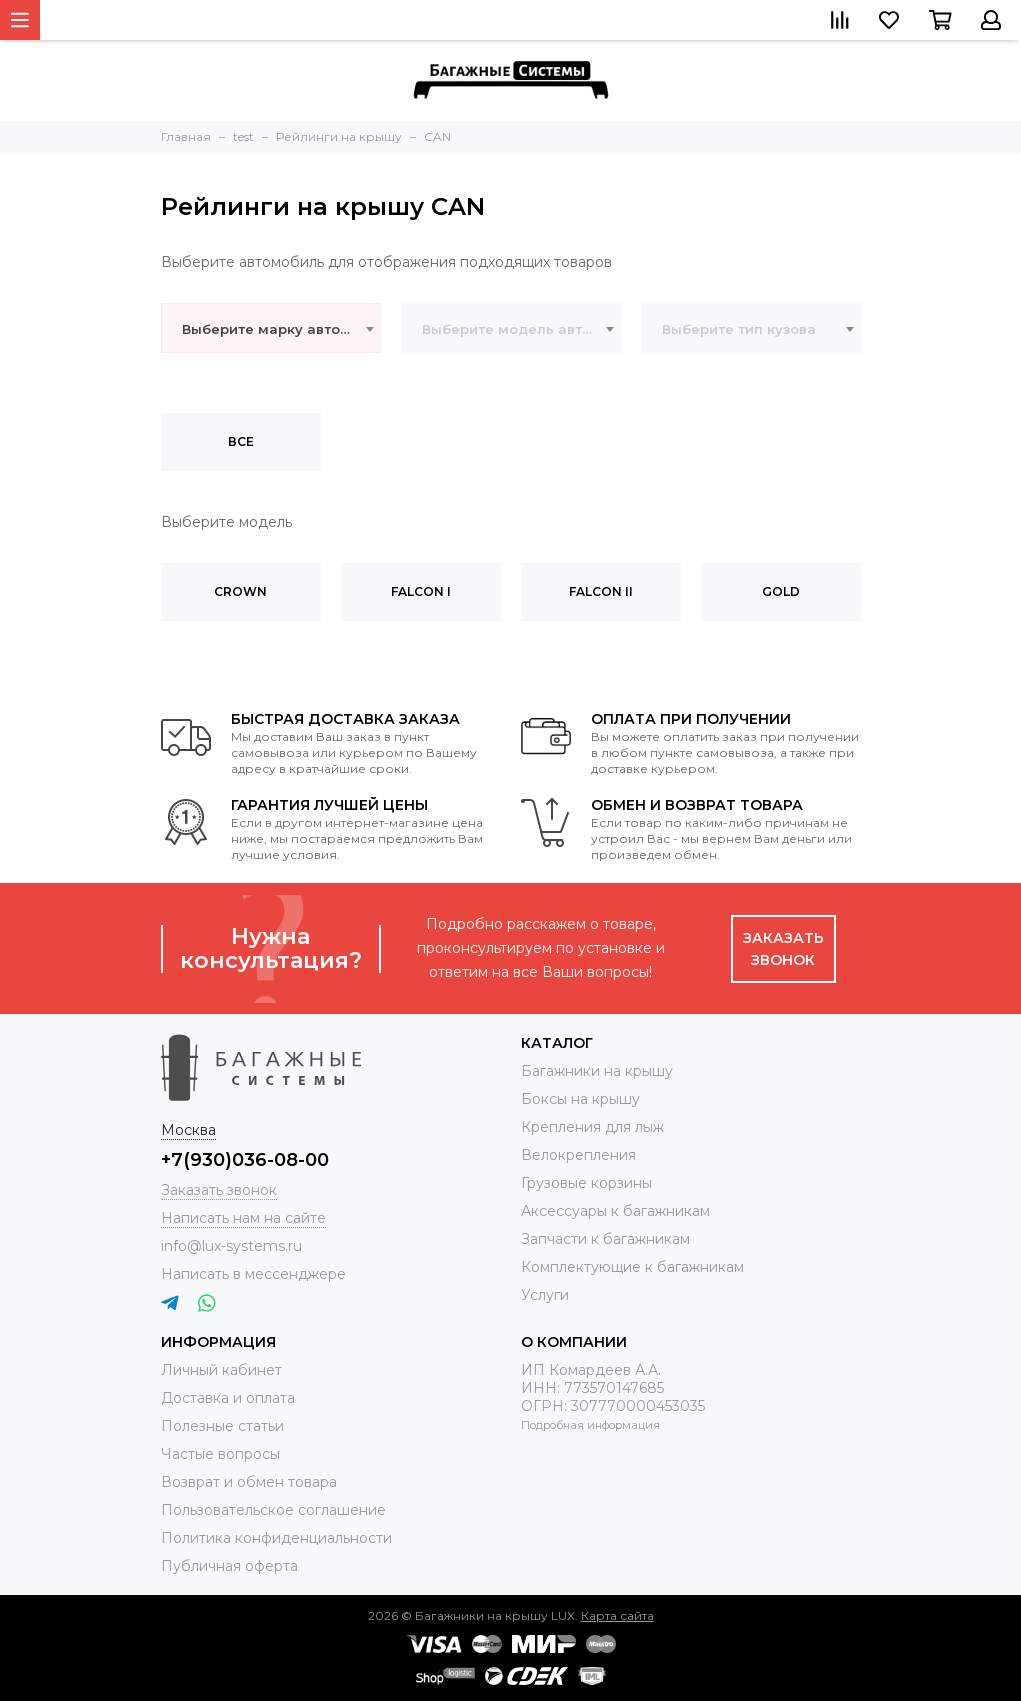  I want to click on Запчасти к багажникам, so click(605, 1239).